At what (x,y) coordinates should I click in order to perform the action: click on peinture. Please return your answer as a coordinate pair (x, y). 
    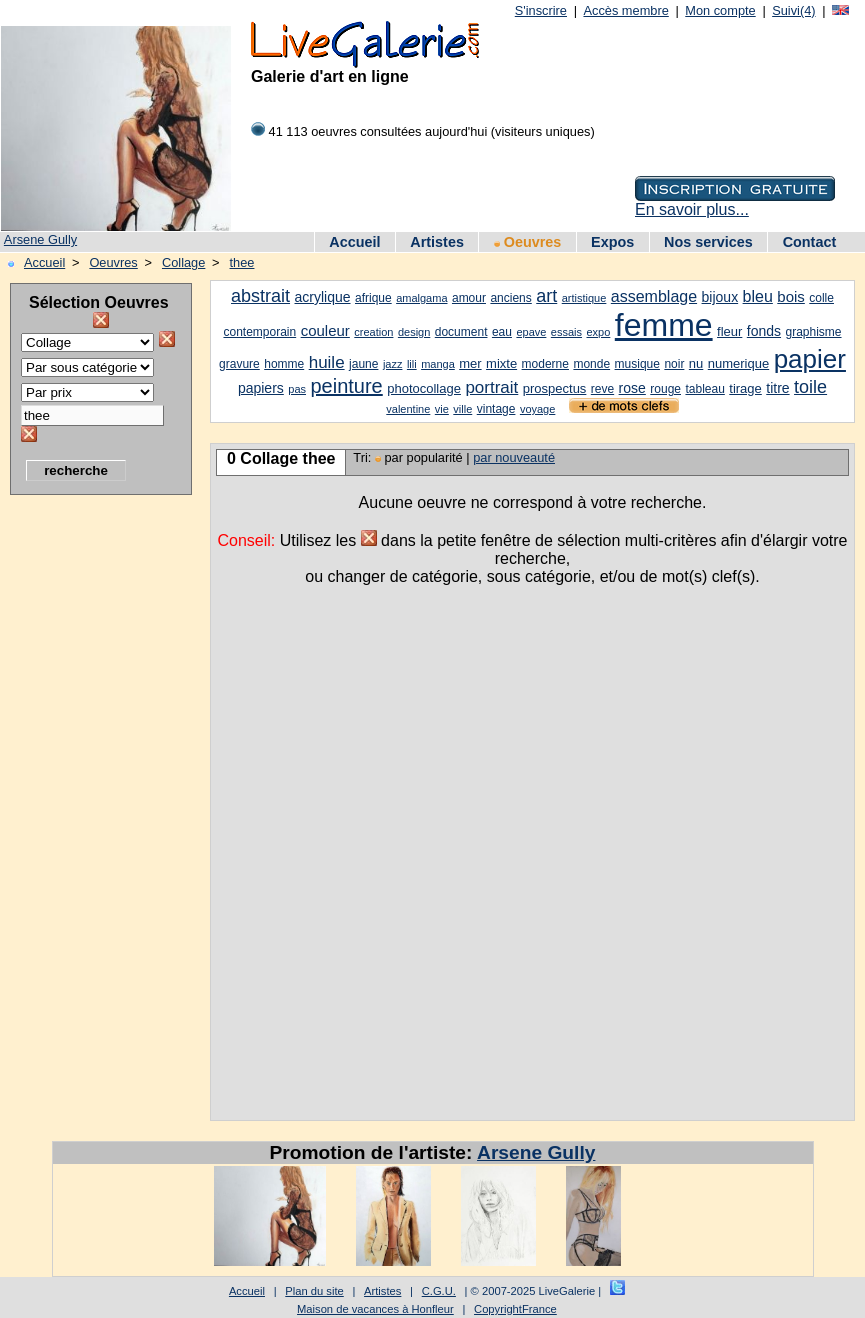
    Looking at the image, I should click on (346, 386).